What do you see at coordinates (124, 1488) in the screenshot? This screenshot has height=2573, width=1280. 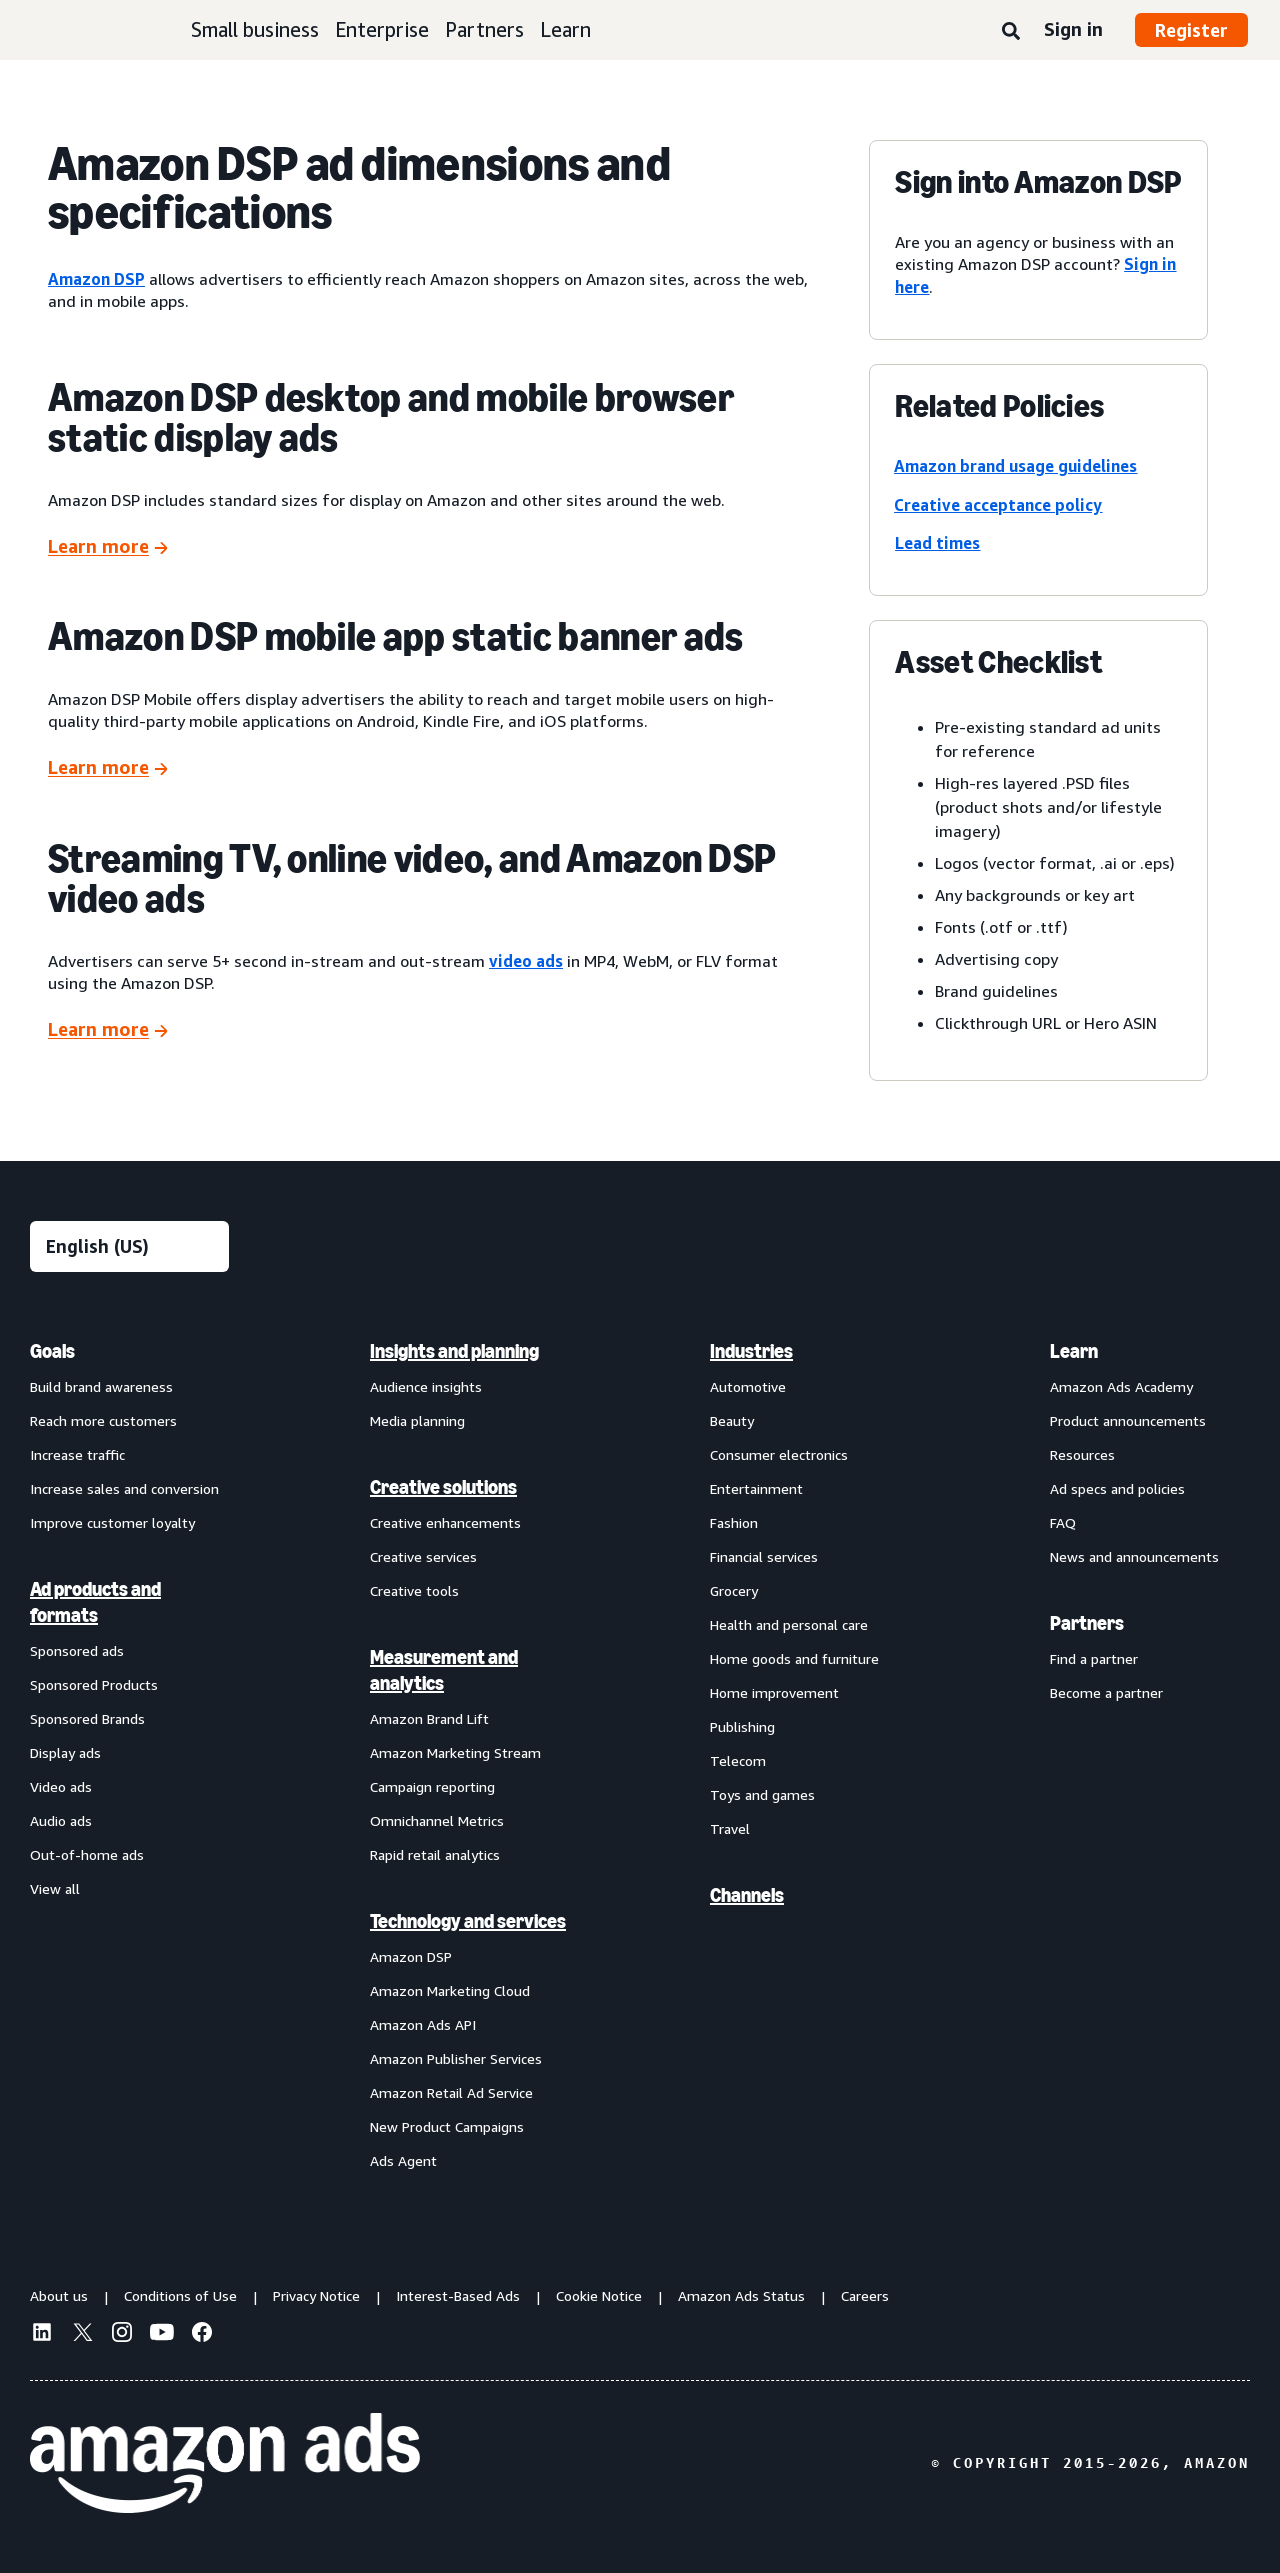 I see `Increase sales and conversion` at bounding box center [124, 1488].